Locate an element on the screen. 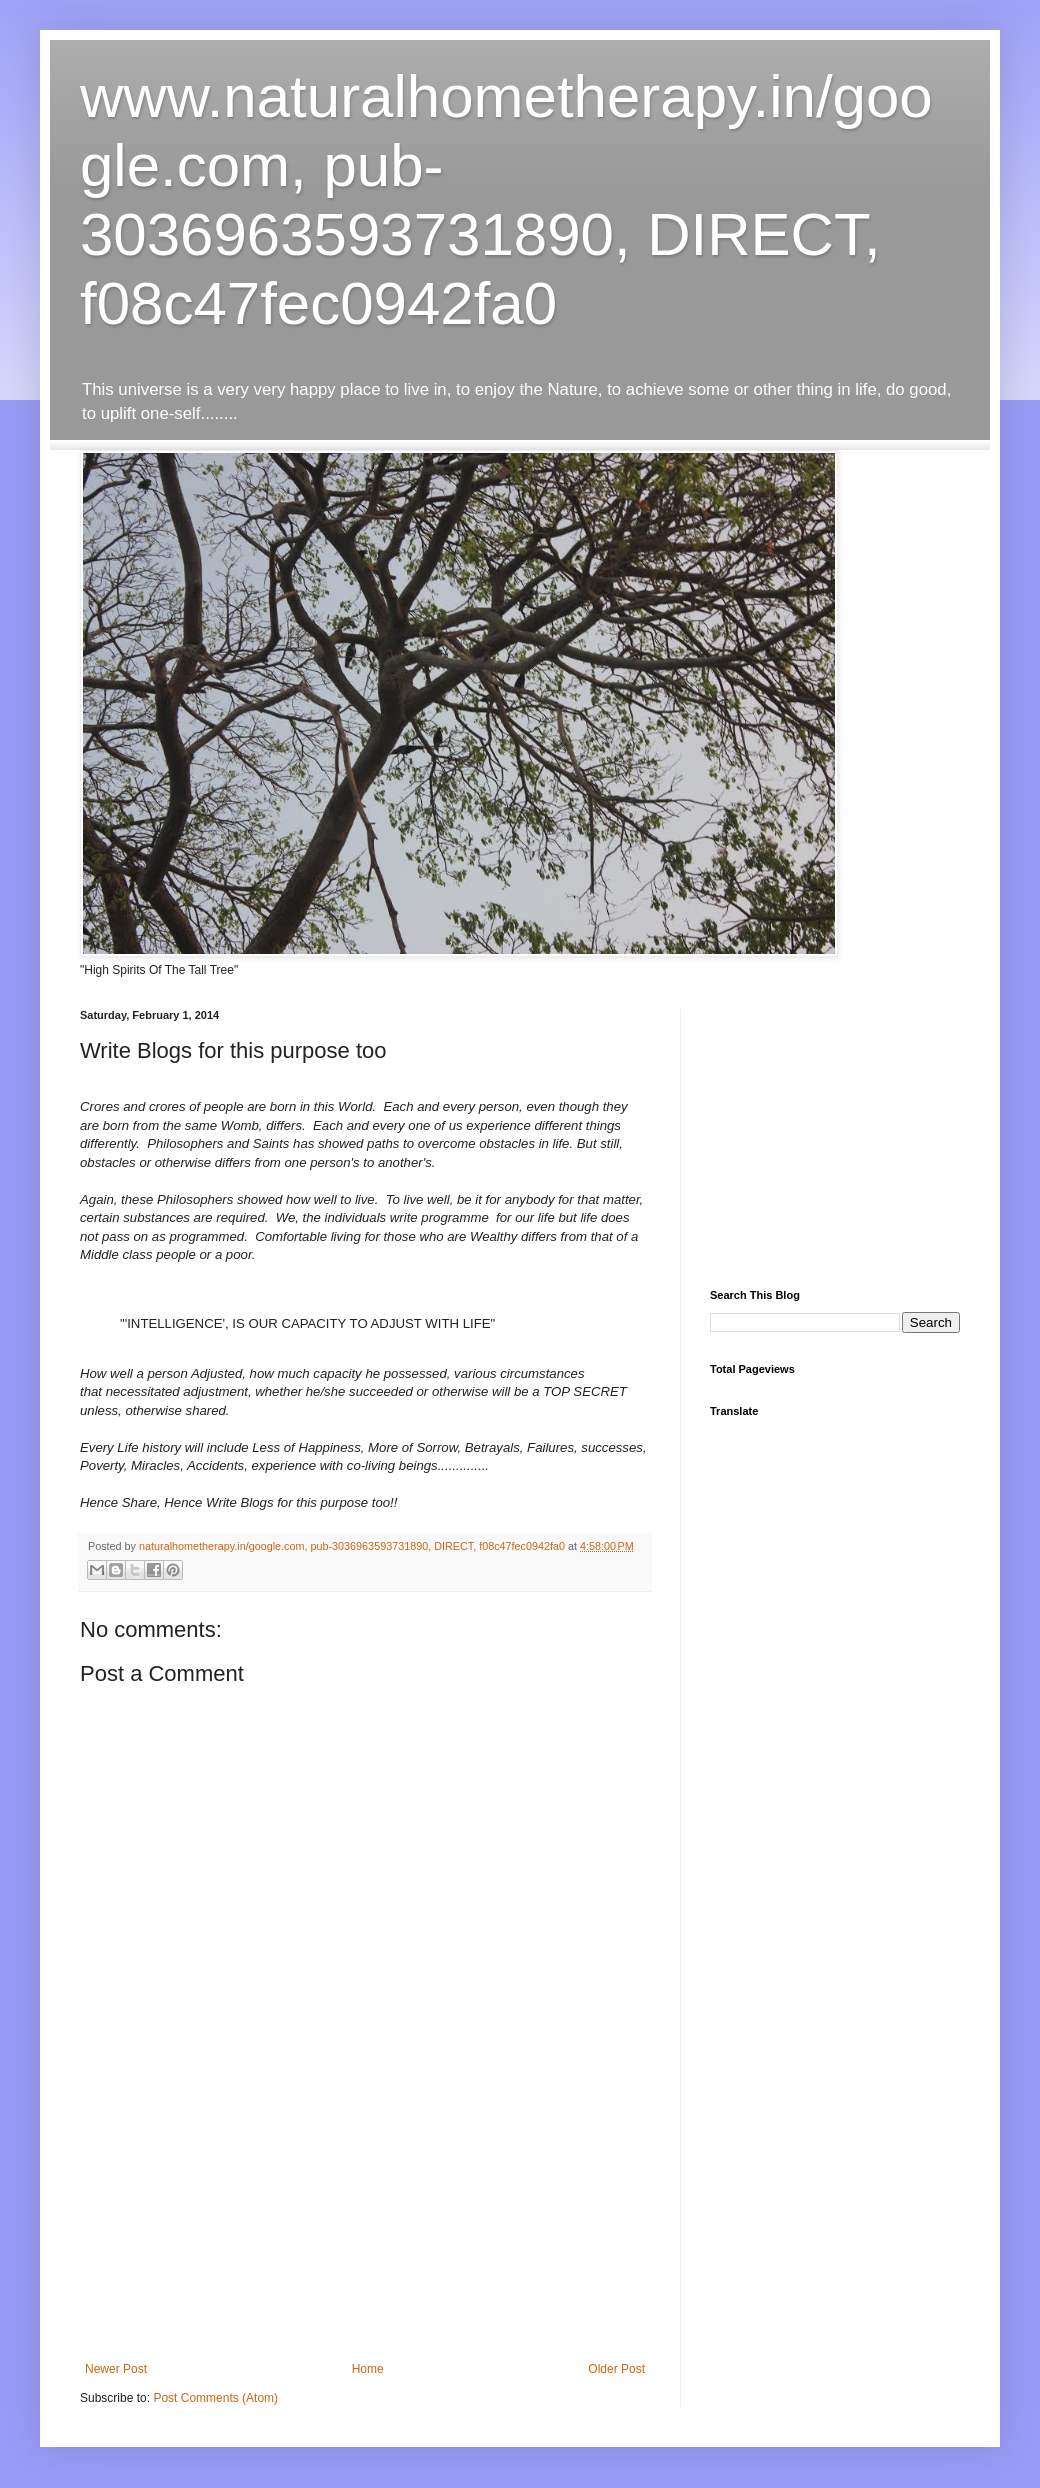  Older Post is located at coordinates (616, 2369).